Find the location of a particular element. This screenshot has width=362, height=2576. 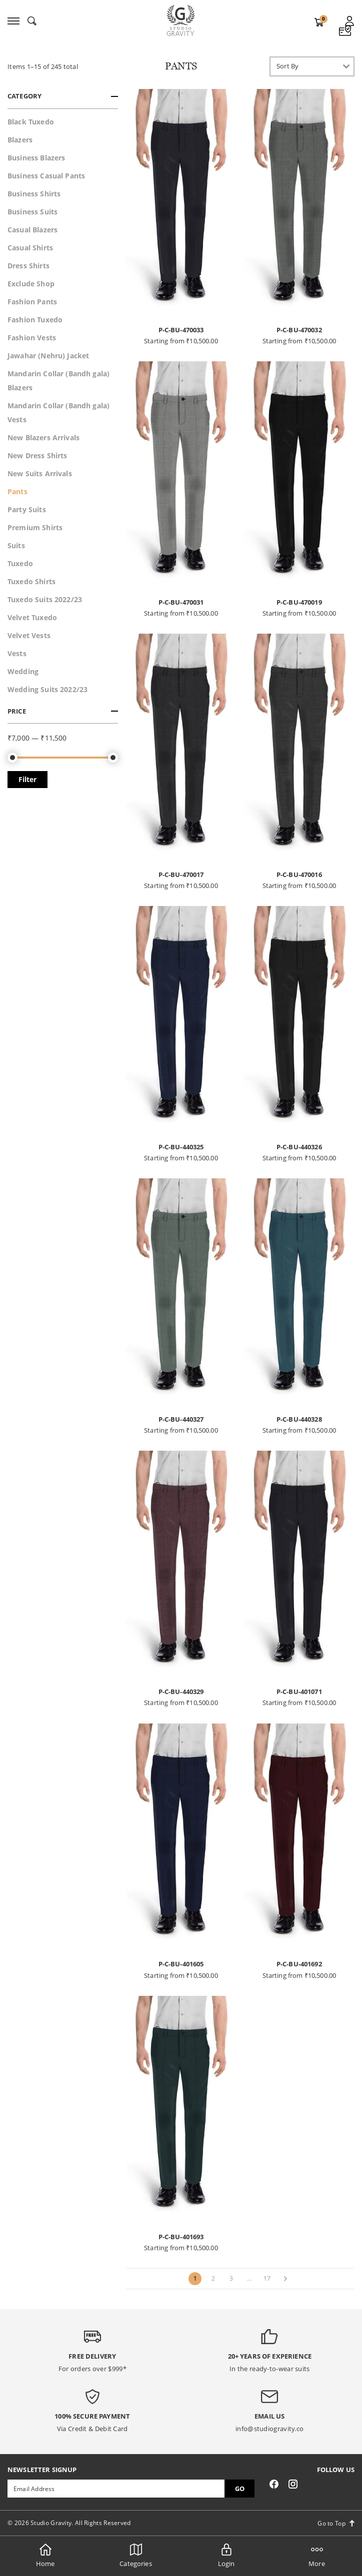

Jawahar (Nehru) Jacket is located at coordinates (48, 355).